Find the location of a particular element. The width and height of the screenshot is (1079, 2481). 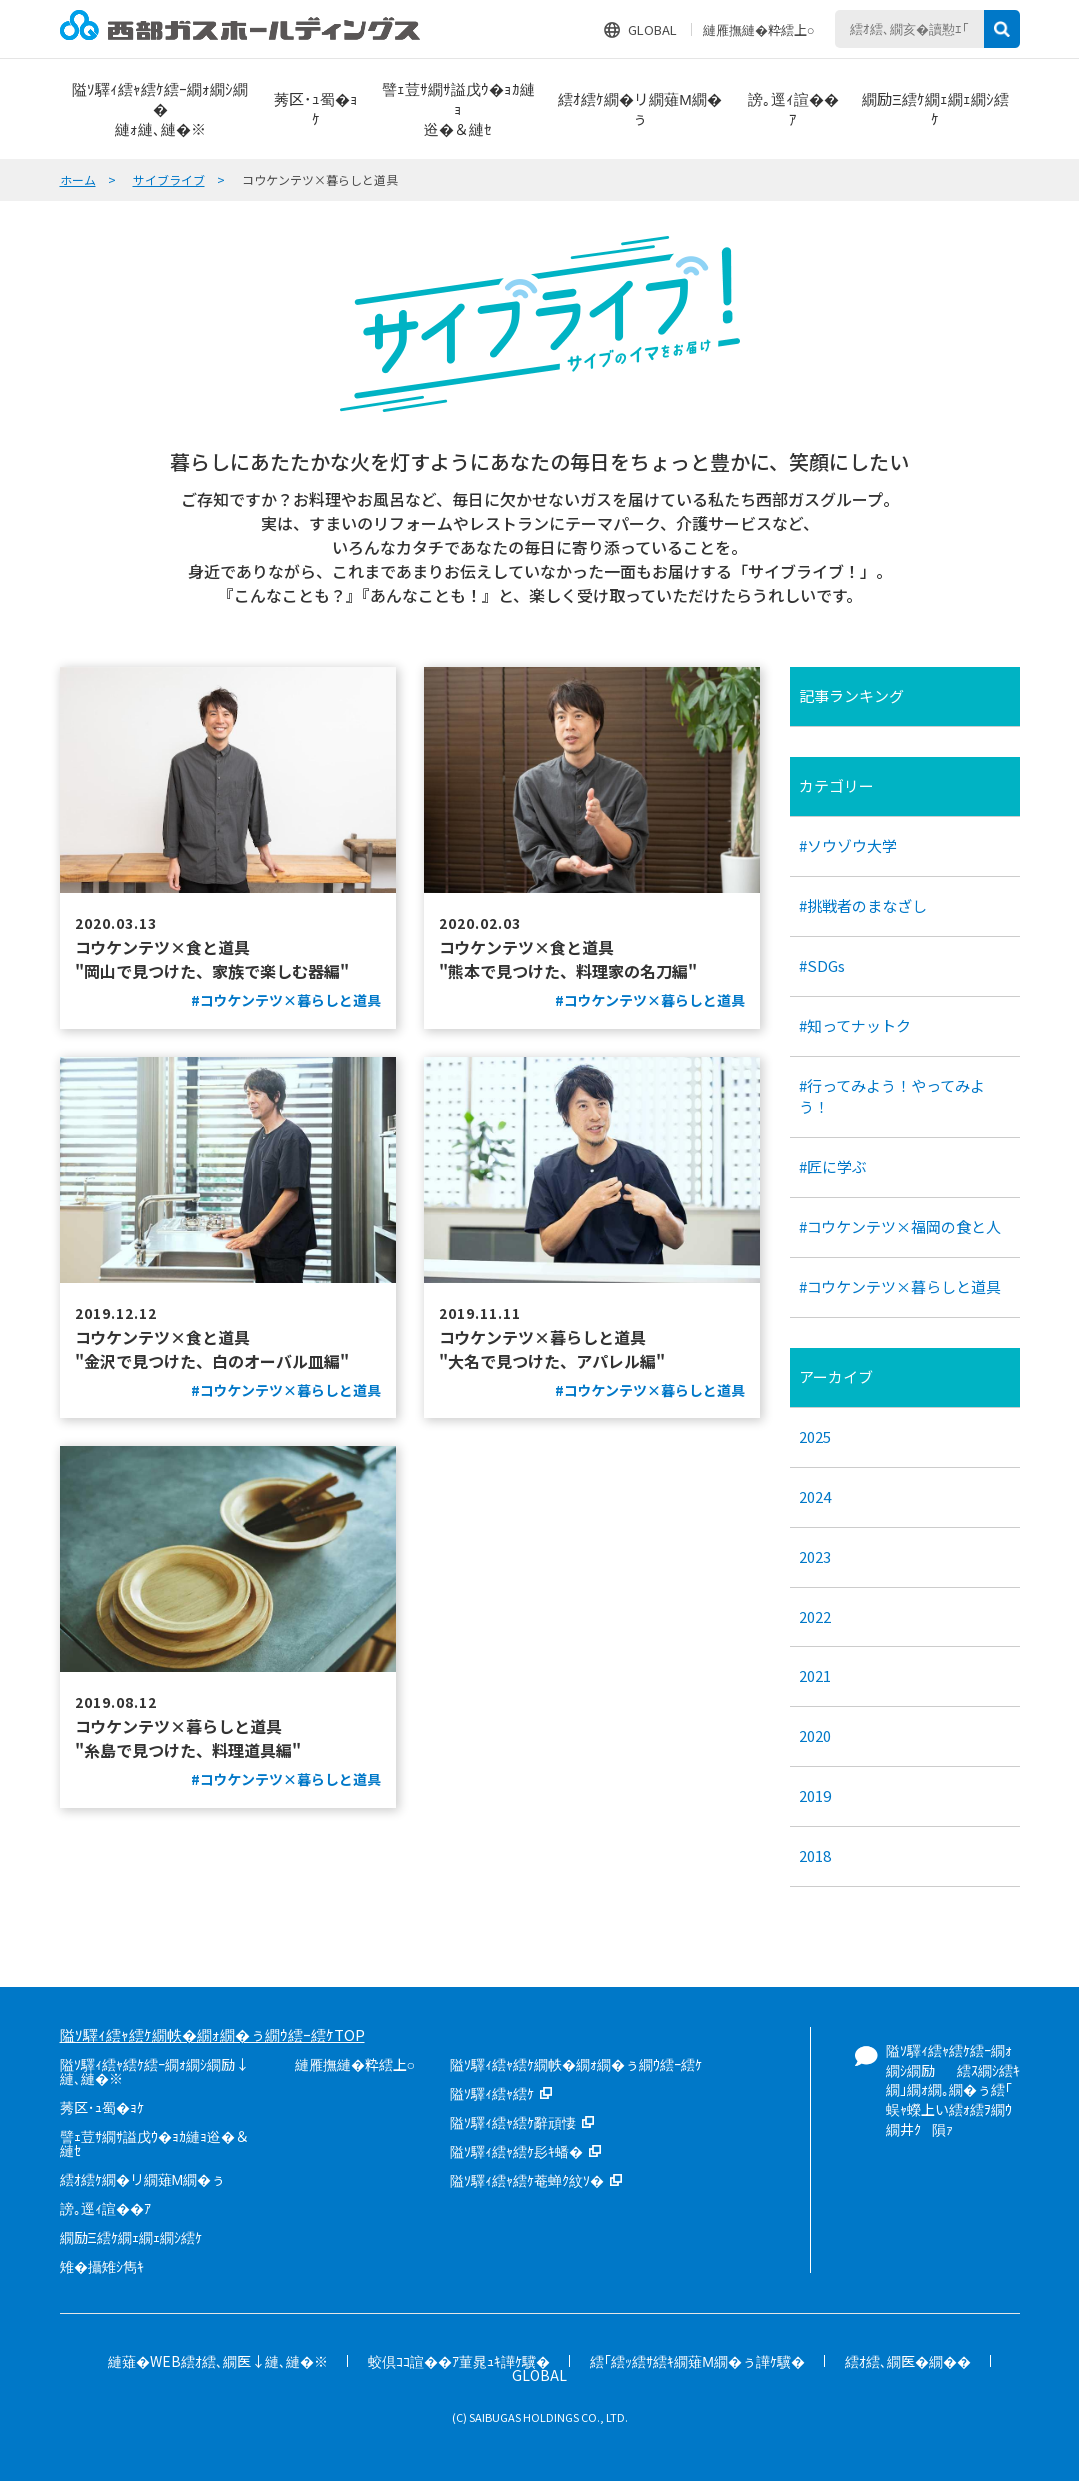

縺雁撫縺�粋繧上○ is located at coordinates (759, 29).